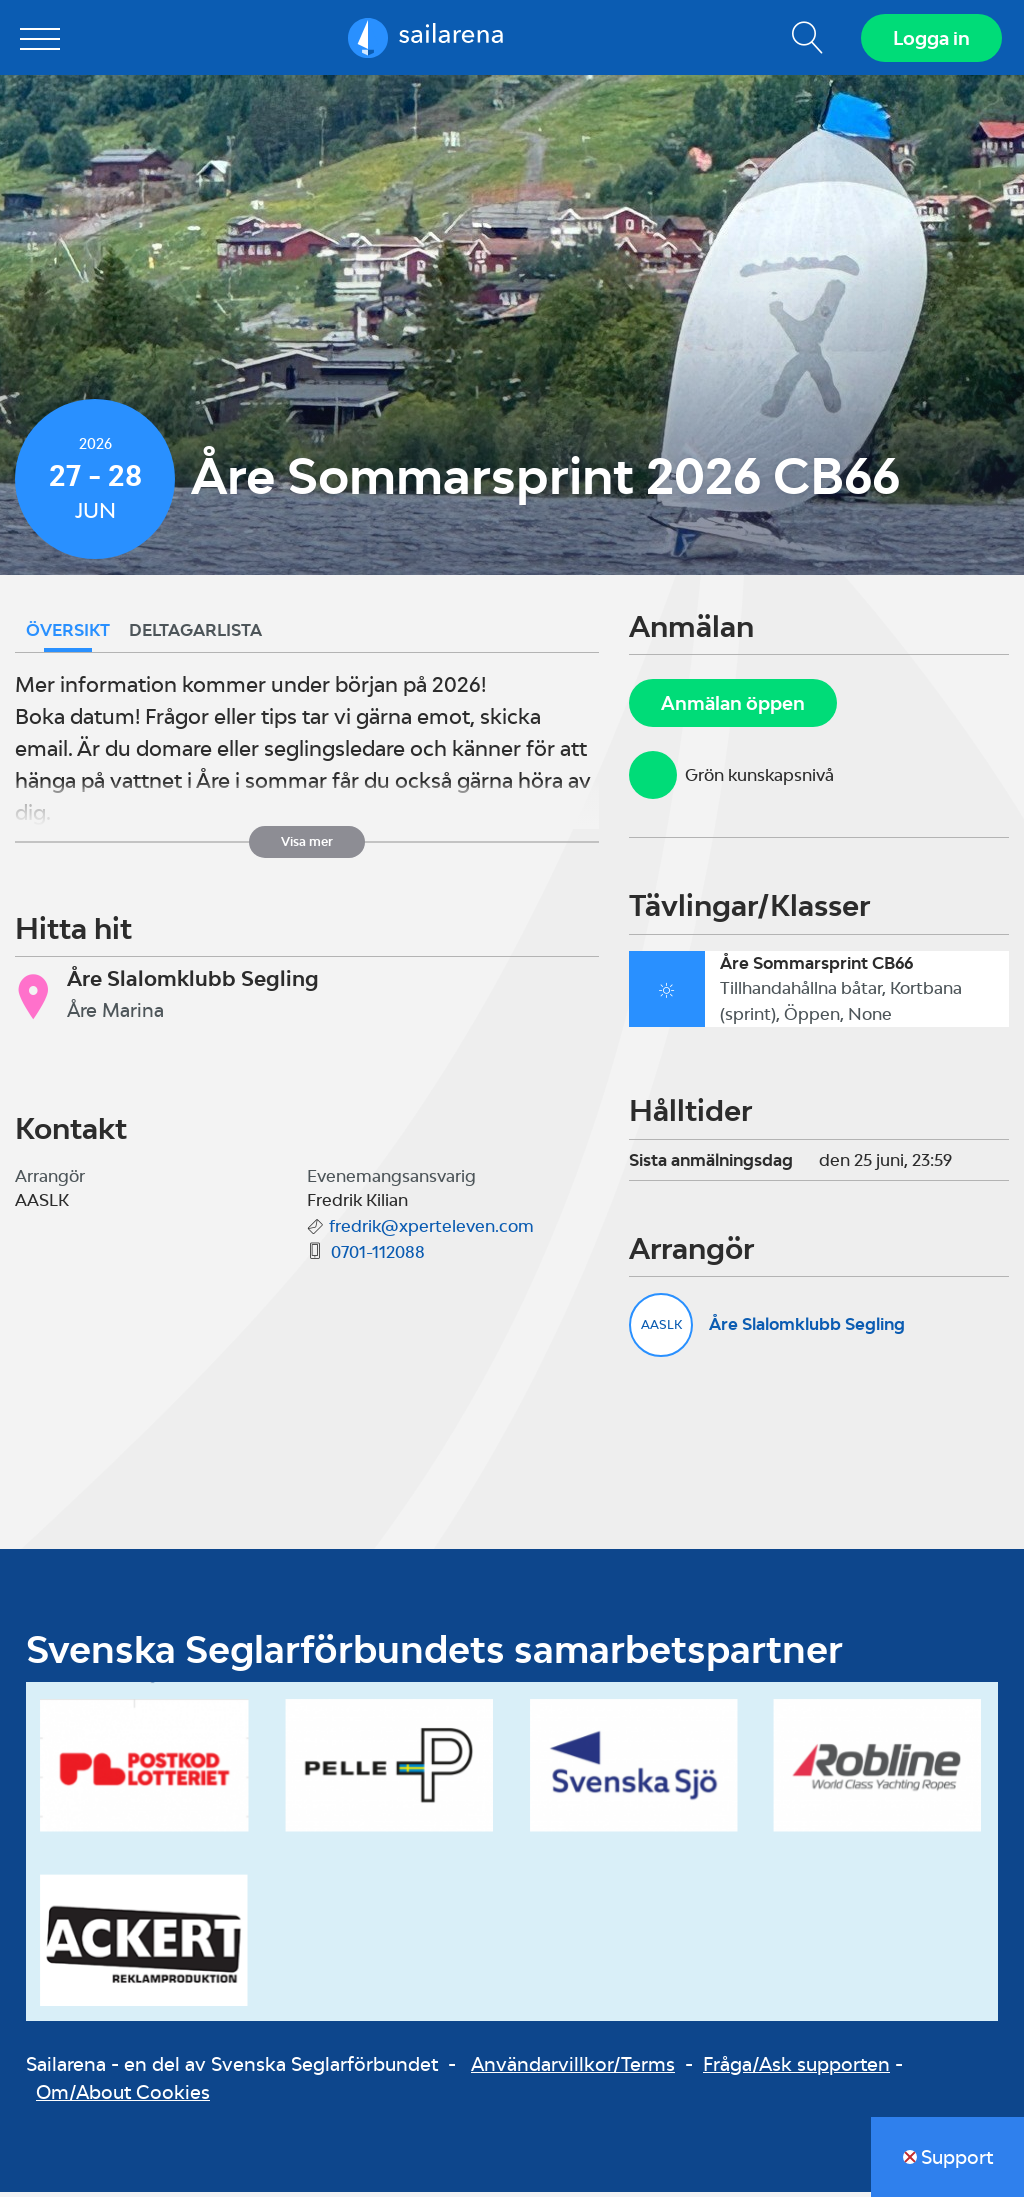  Describe the element at coordinates (378, 1257) in the screenshot. I see `0701-112088` at that location.